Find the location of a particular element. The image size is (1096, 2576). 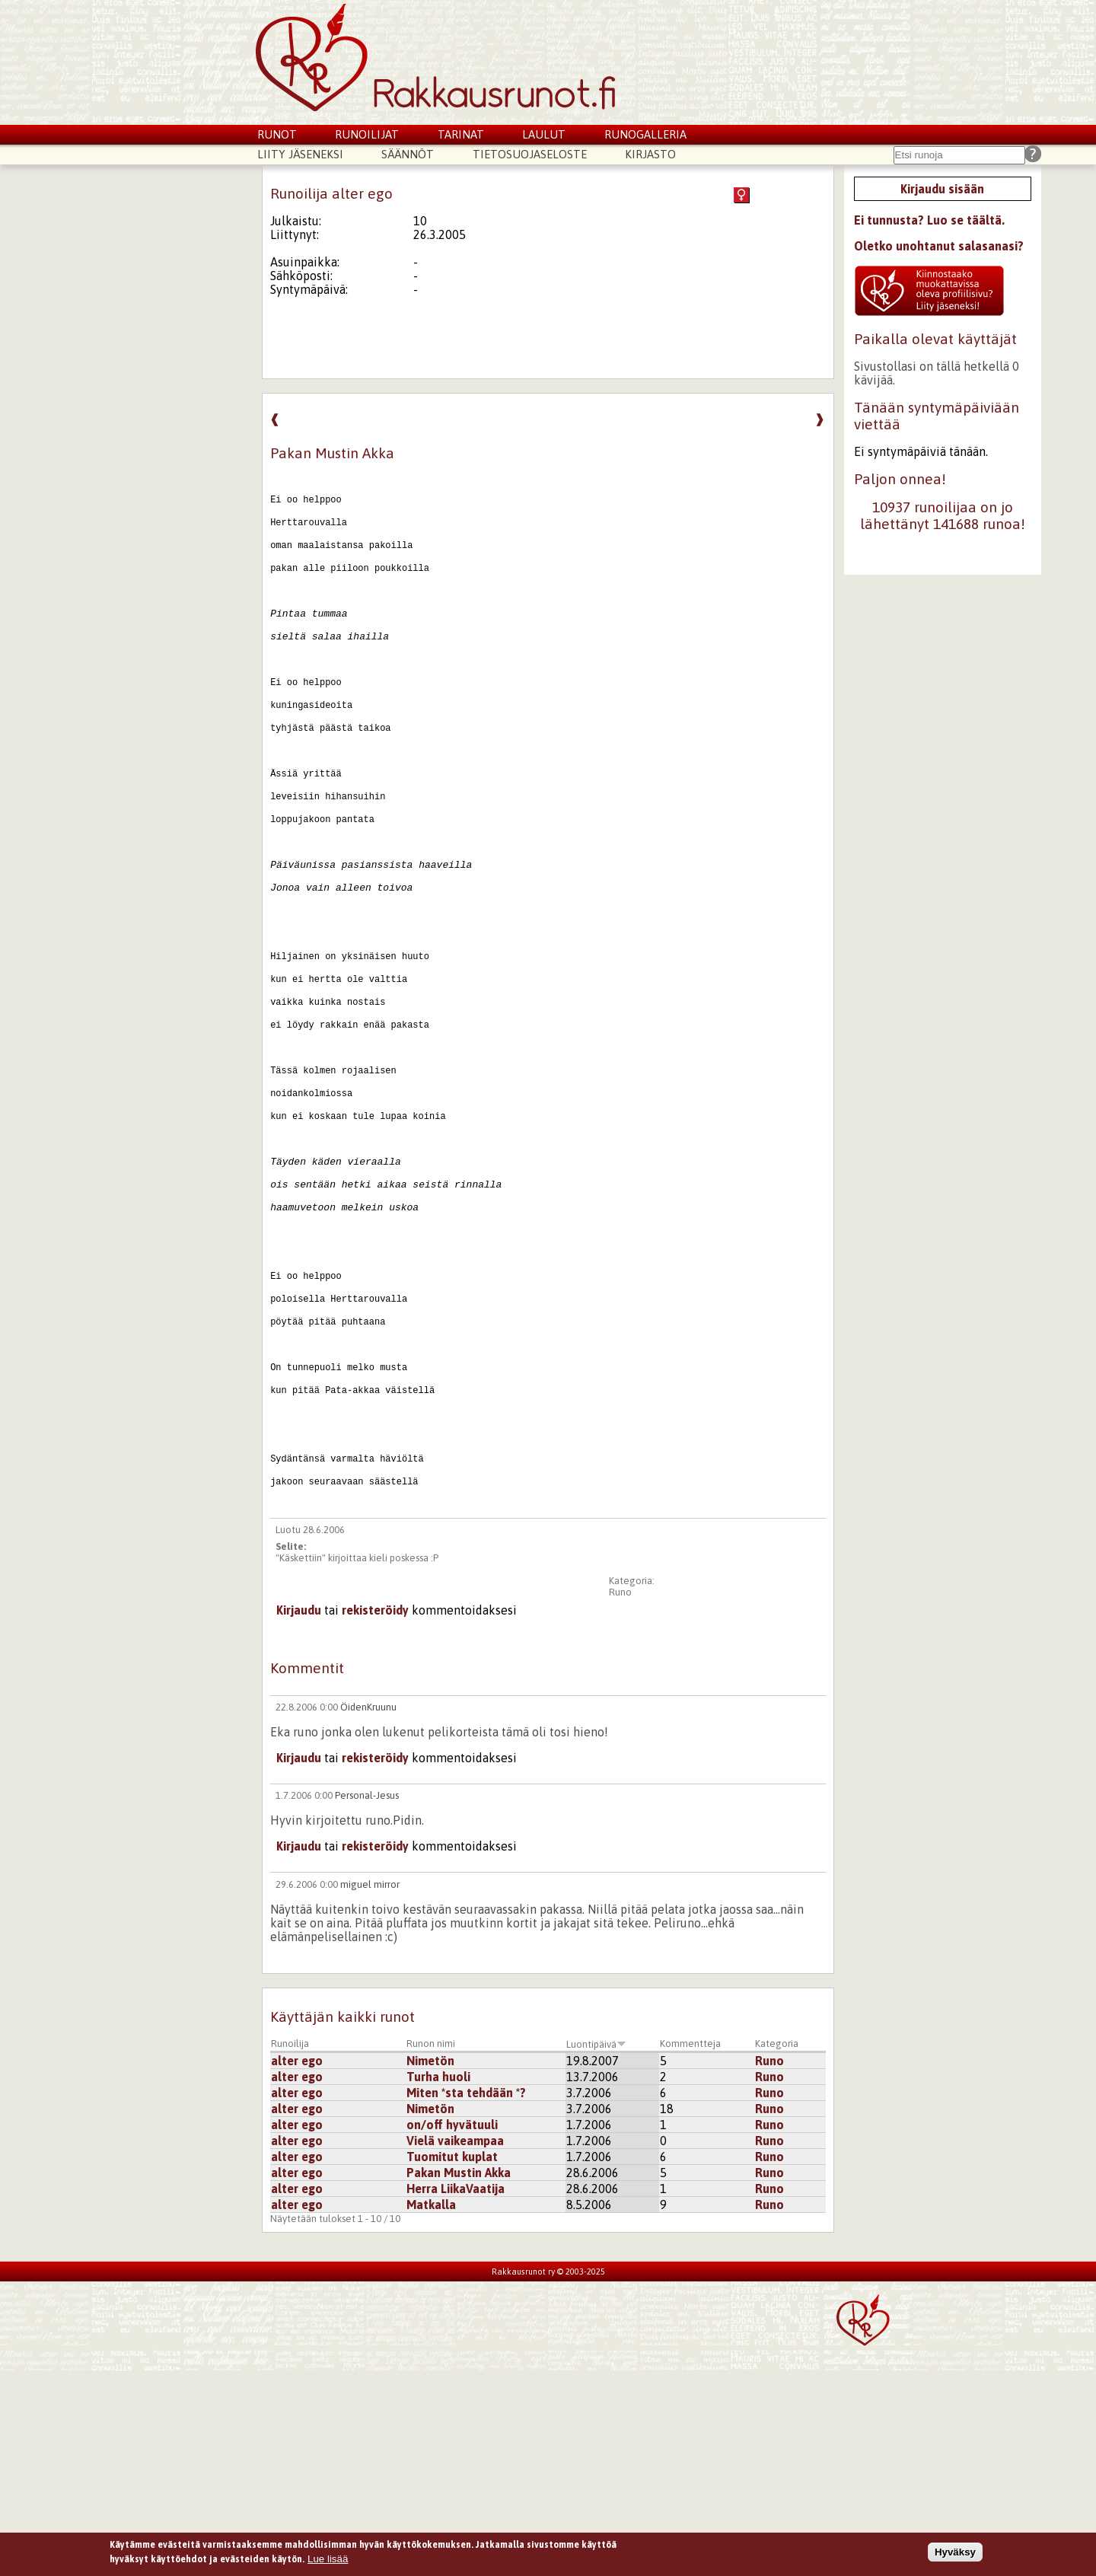

Kommentteja is located at coordinates (690, 2249).